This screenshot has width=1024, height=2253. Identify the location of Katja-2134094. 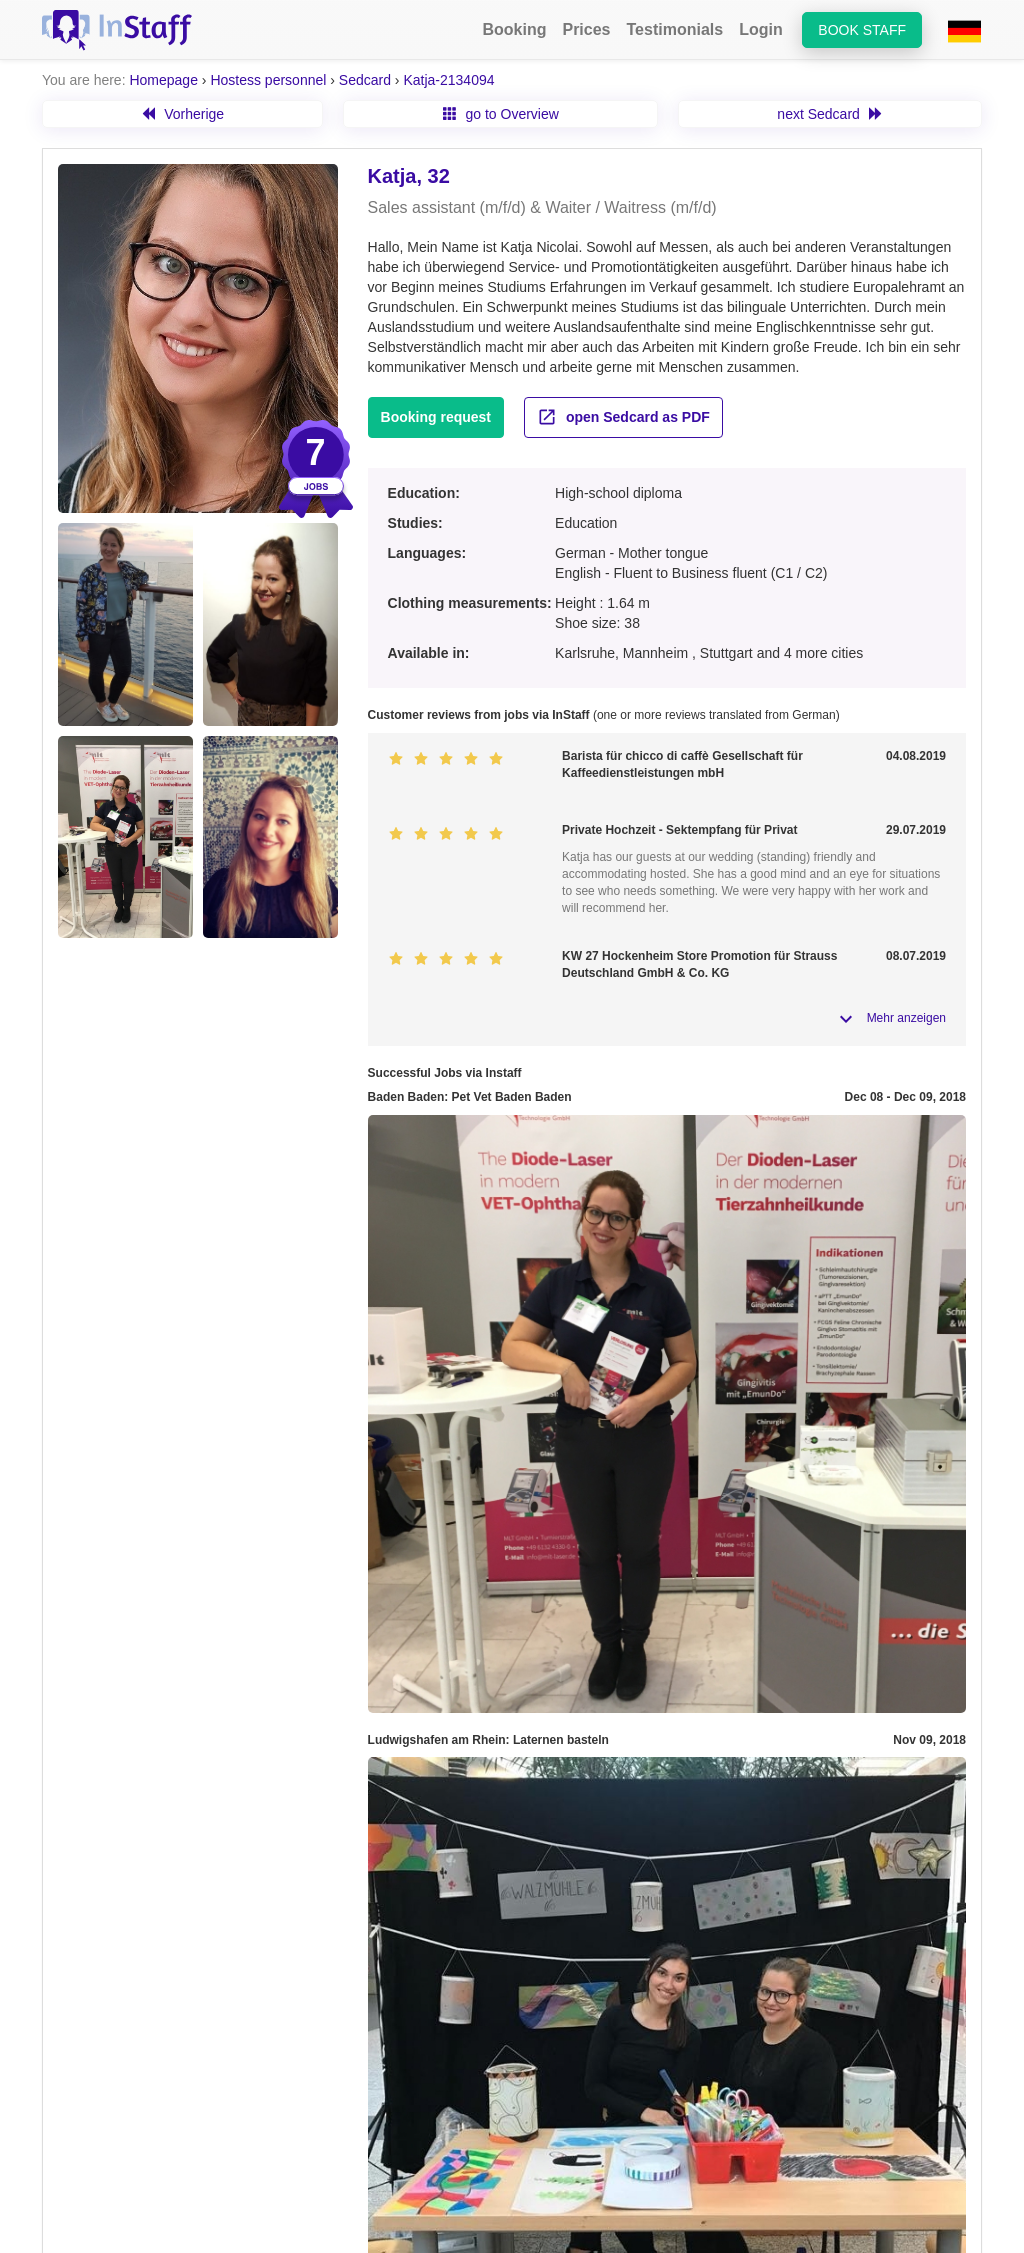
(448, 80).